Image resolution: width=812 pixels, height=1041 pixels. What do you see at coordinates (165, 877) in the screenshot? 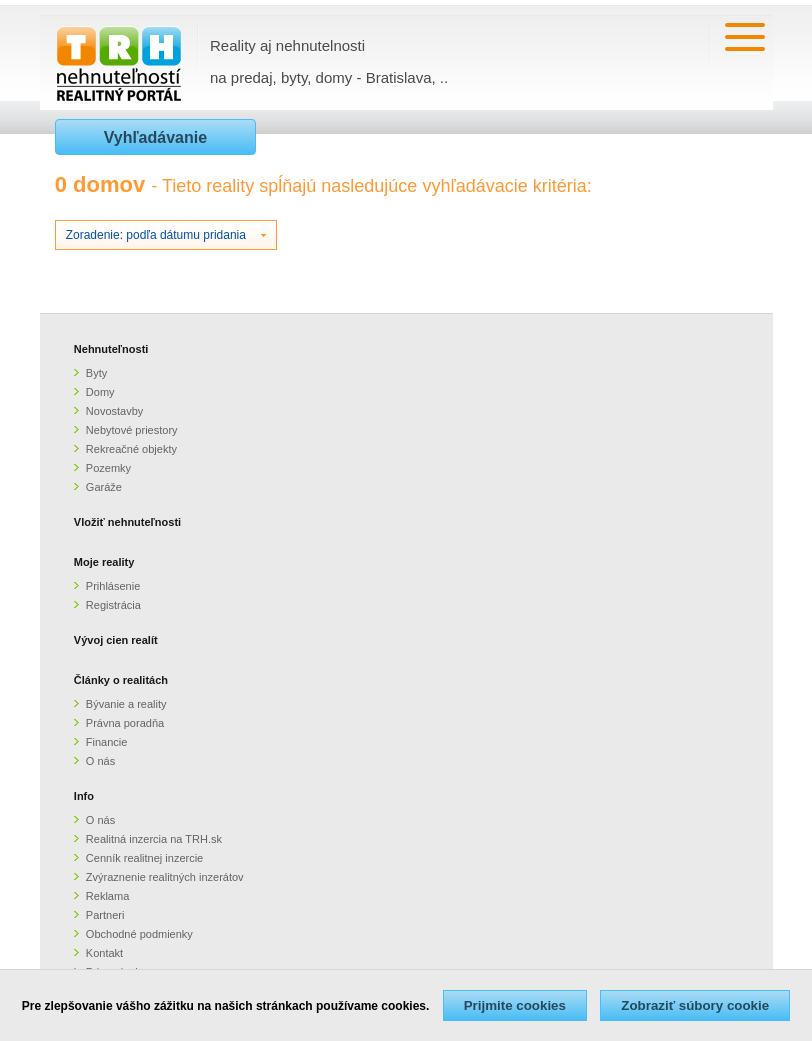
I see `Zvýraznenie realitných inzerátov` at bounding box center [165, 877].